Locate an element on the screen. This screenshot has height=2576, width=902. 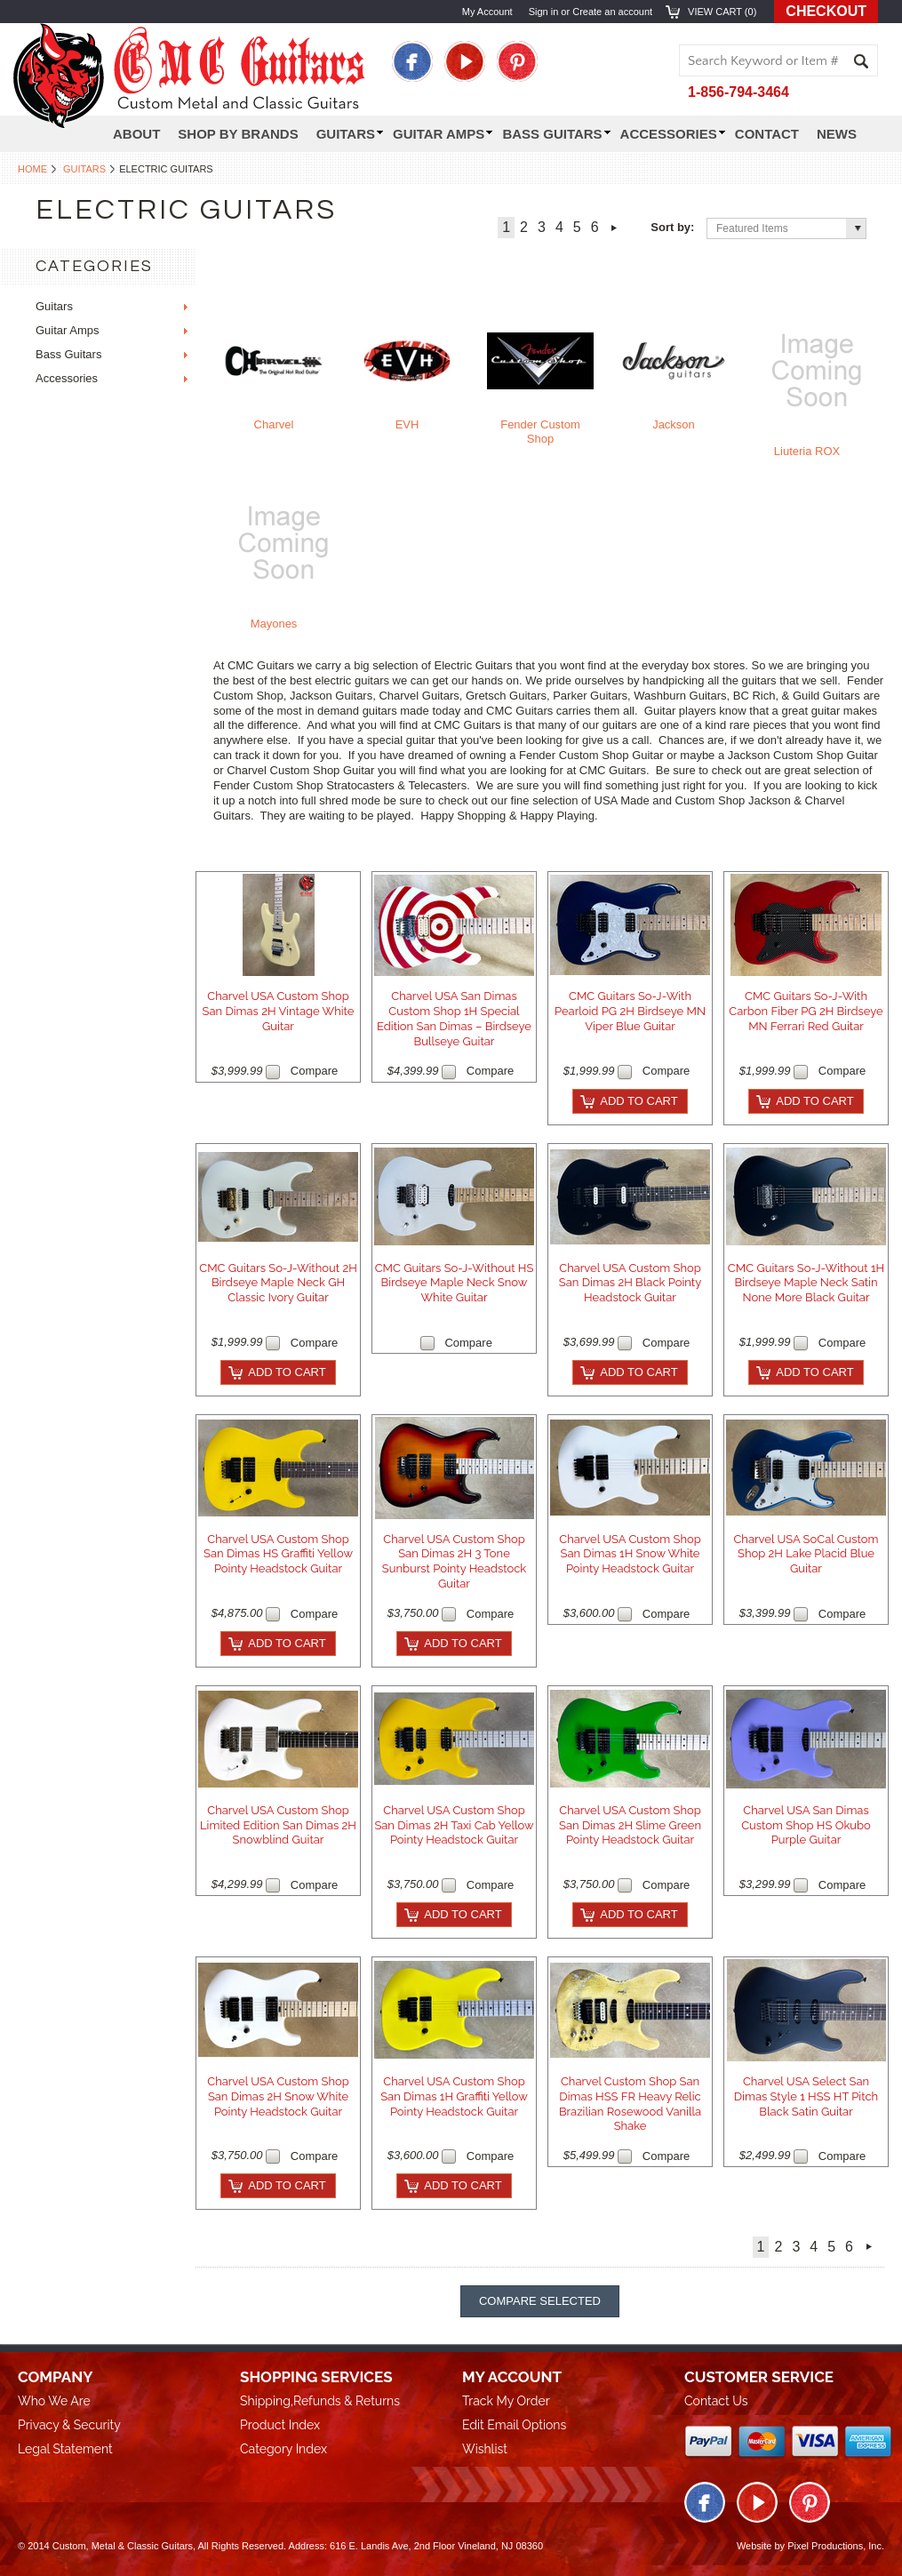
Sign in is located at coordinates (544, 11).